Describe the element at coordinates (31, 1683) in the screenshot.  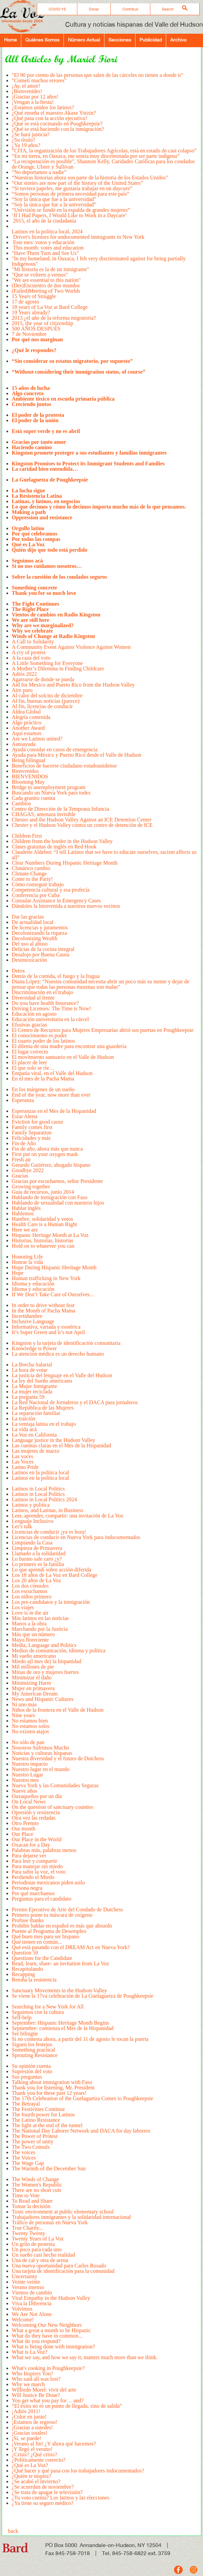
I see `Minimizing Harm` at that location.